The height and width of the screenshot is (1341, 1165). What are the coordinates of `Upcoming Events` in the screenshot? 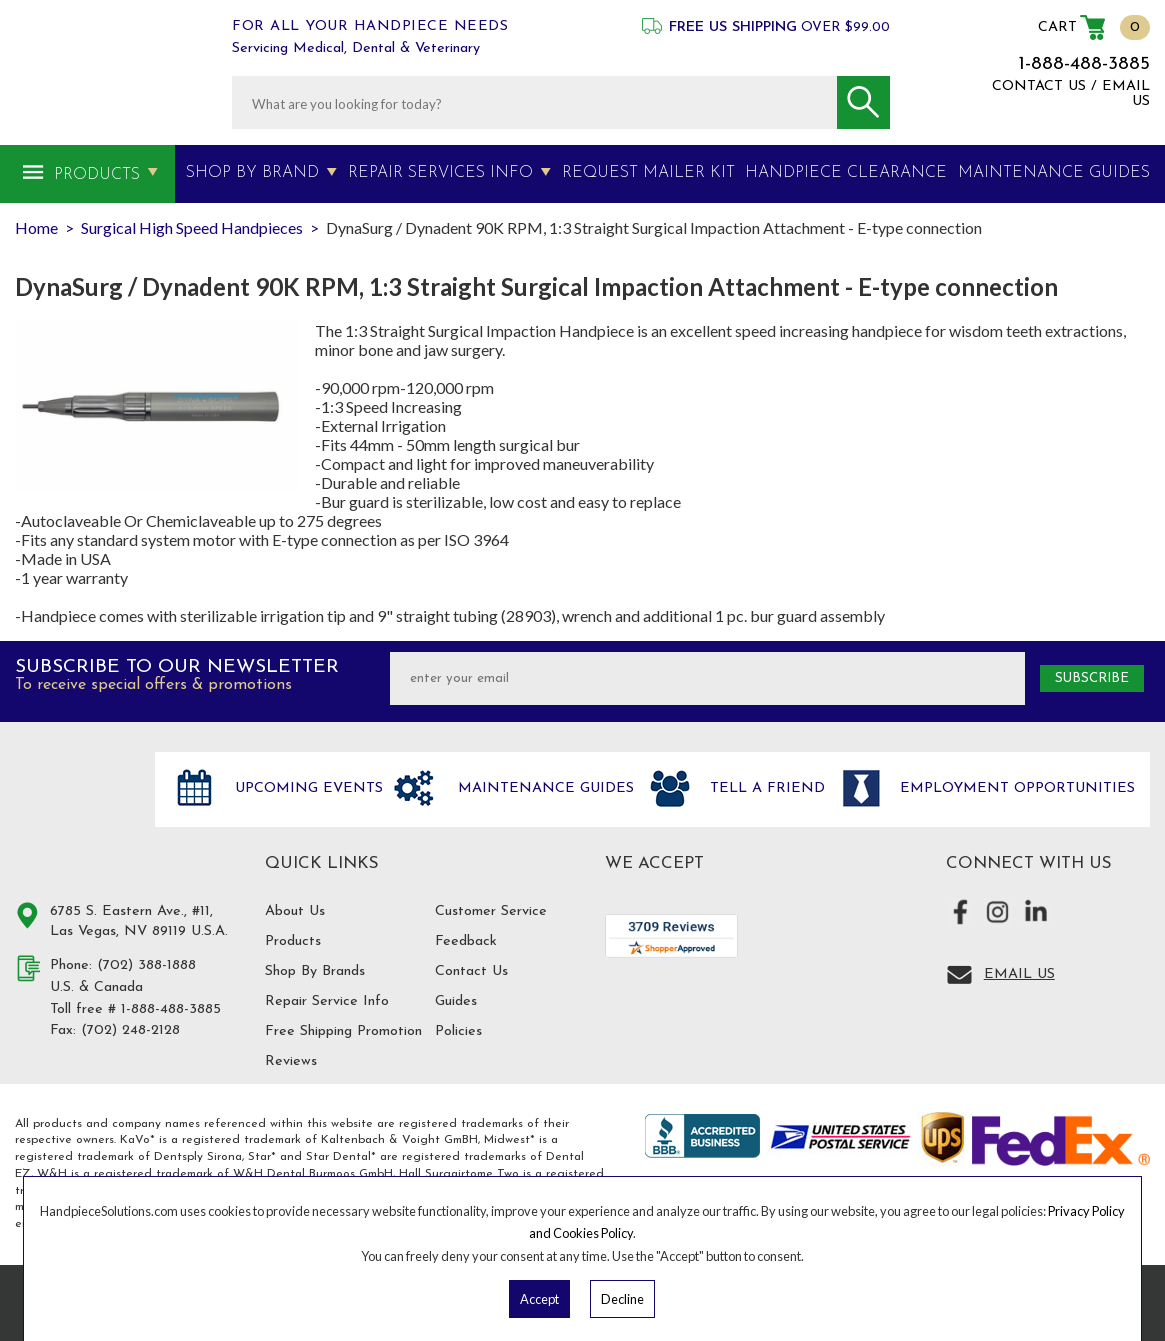 It's located at (306, 788).